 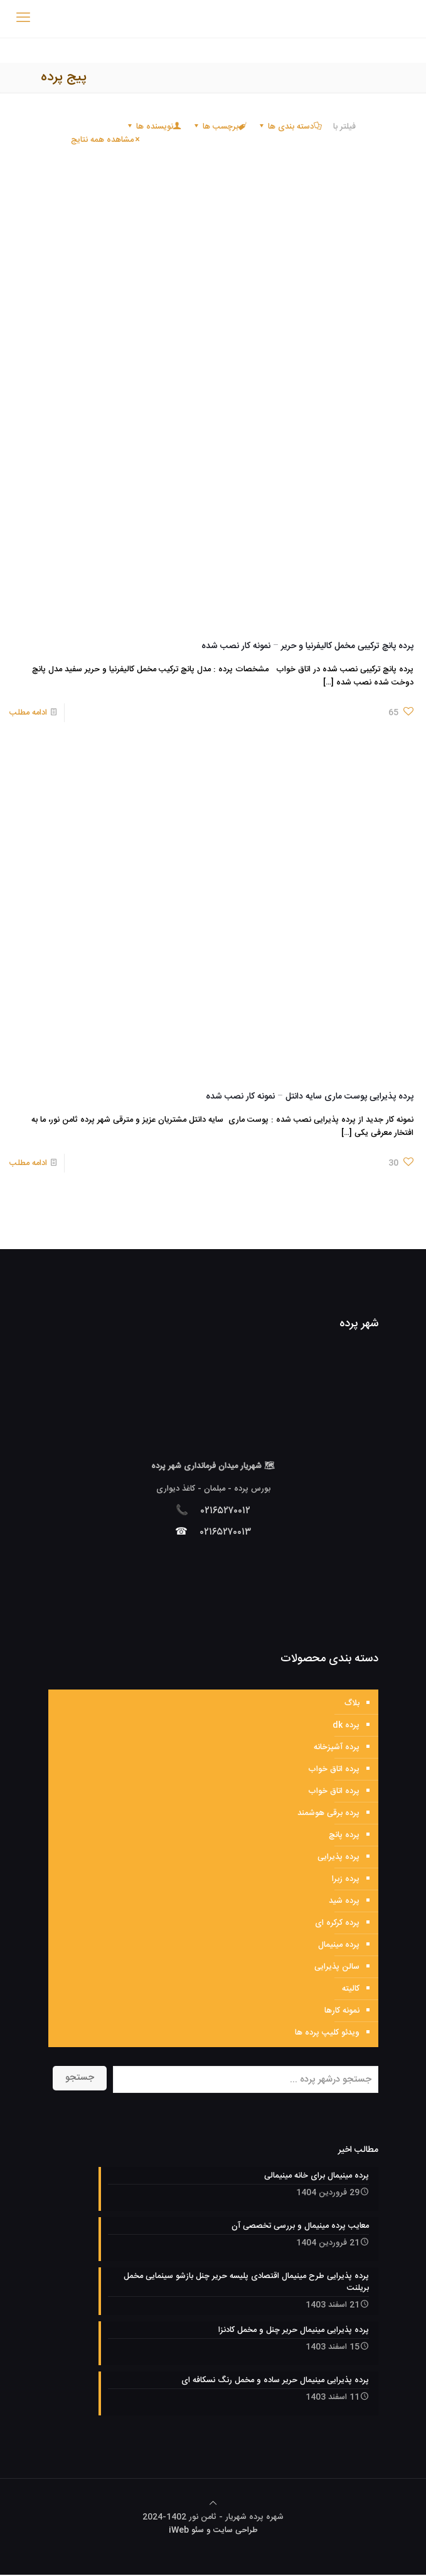 What do you see at coordinates (351, 1703) in the screenshot?
I see `بلاگ` at bounding box center [351, 1703].